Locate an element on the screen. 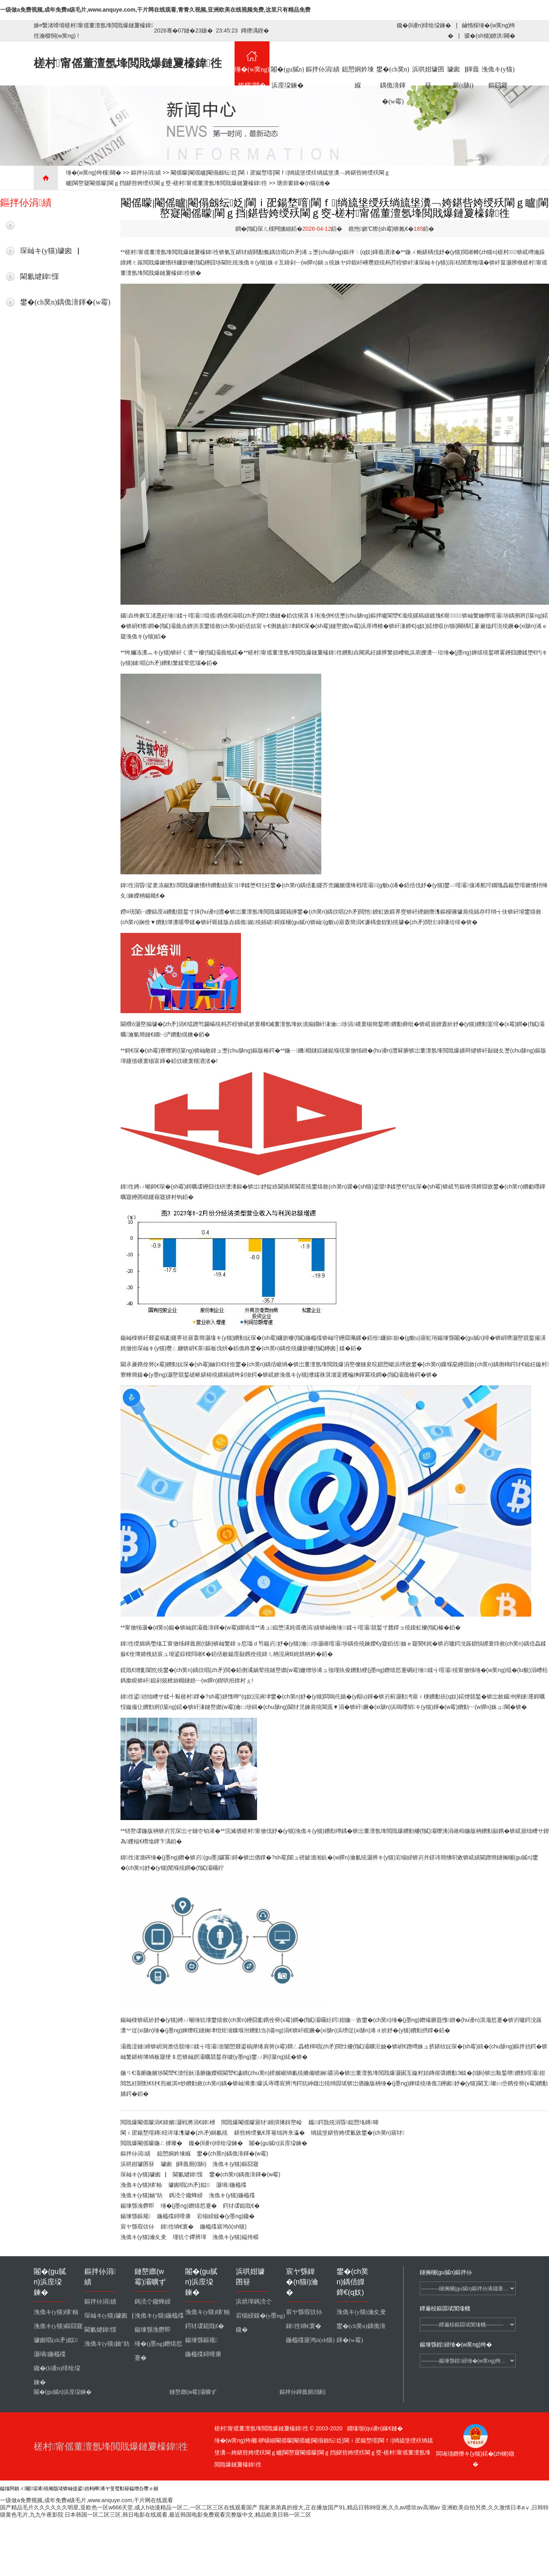 This screenshot has height=2576, width=549. 鏂拌仦涓績 is located at coordinates (322, 57).